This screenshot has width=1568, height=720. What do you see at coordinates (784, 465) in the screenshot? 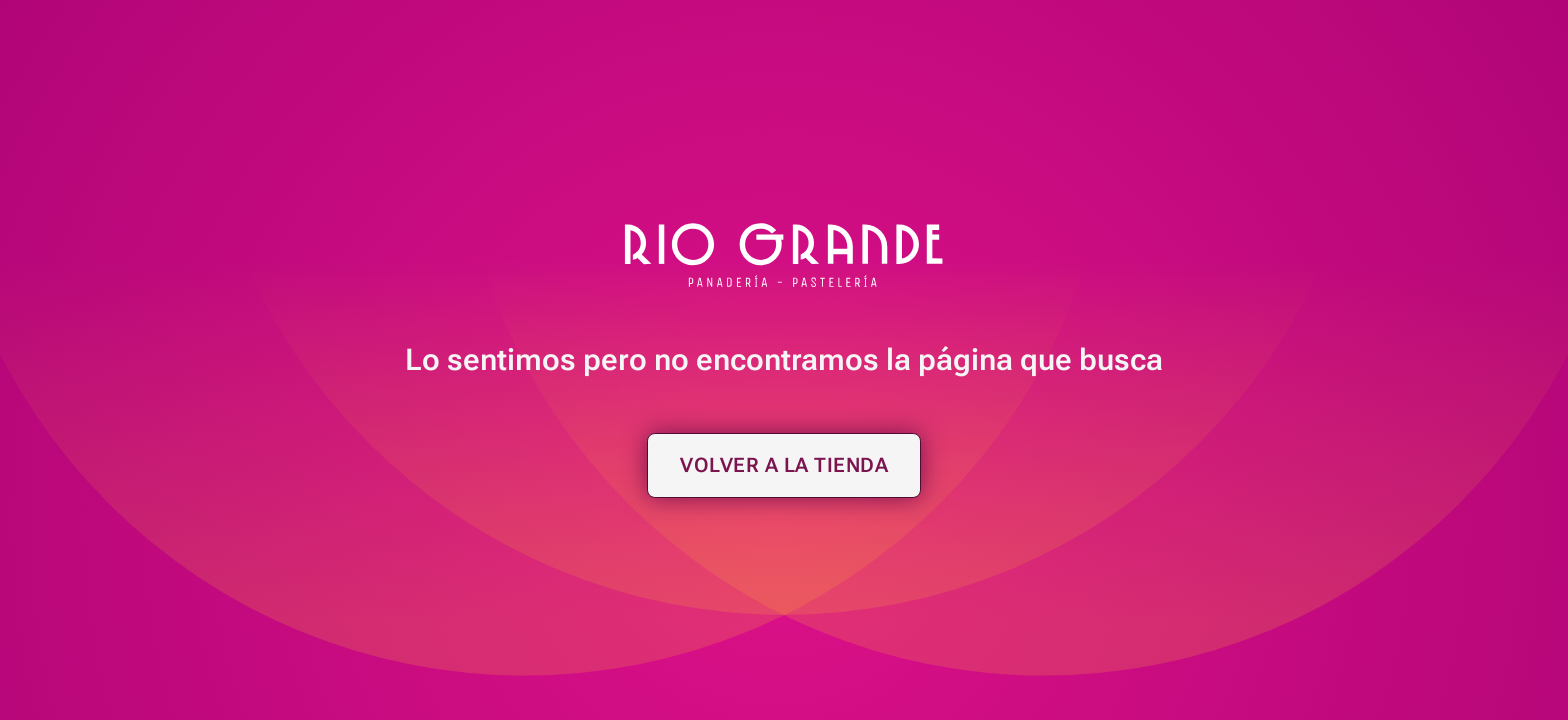
I see `Volver a la tienda` at bounding box center [784, 465].